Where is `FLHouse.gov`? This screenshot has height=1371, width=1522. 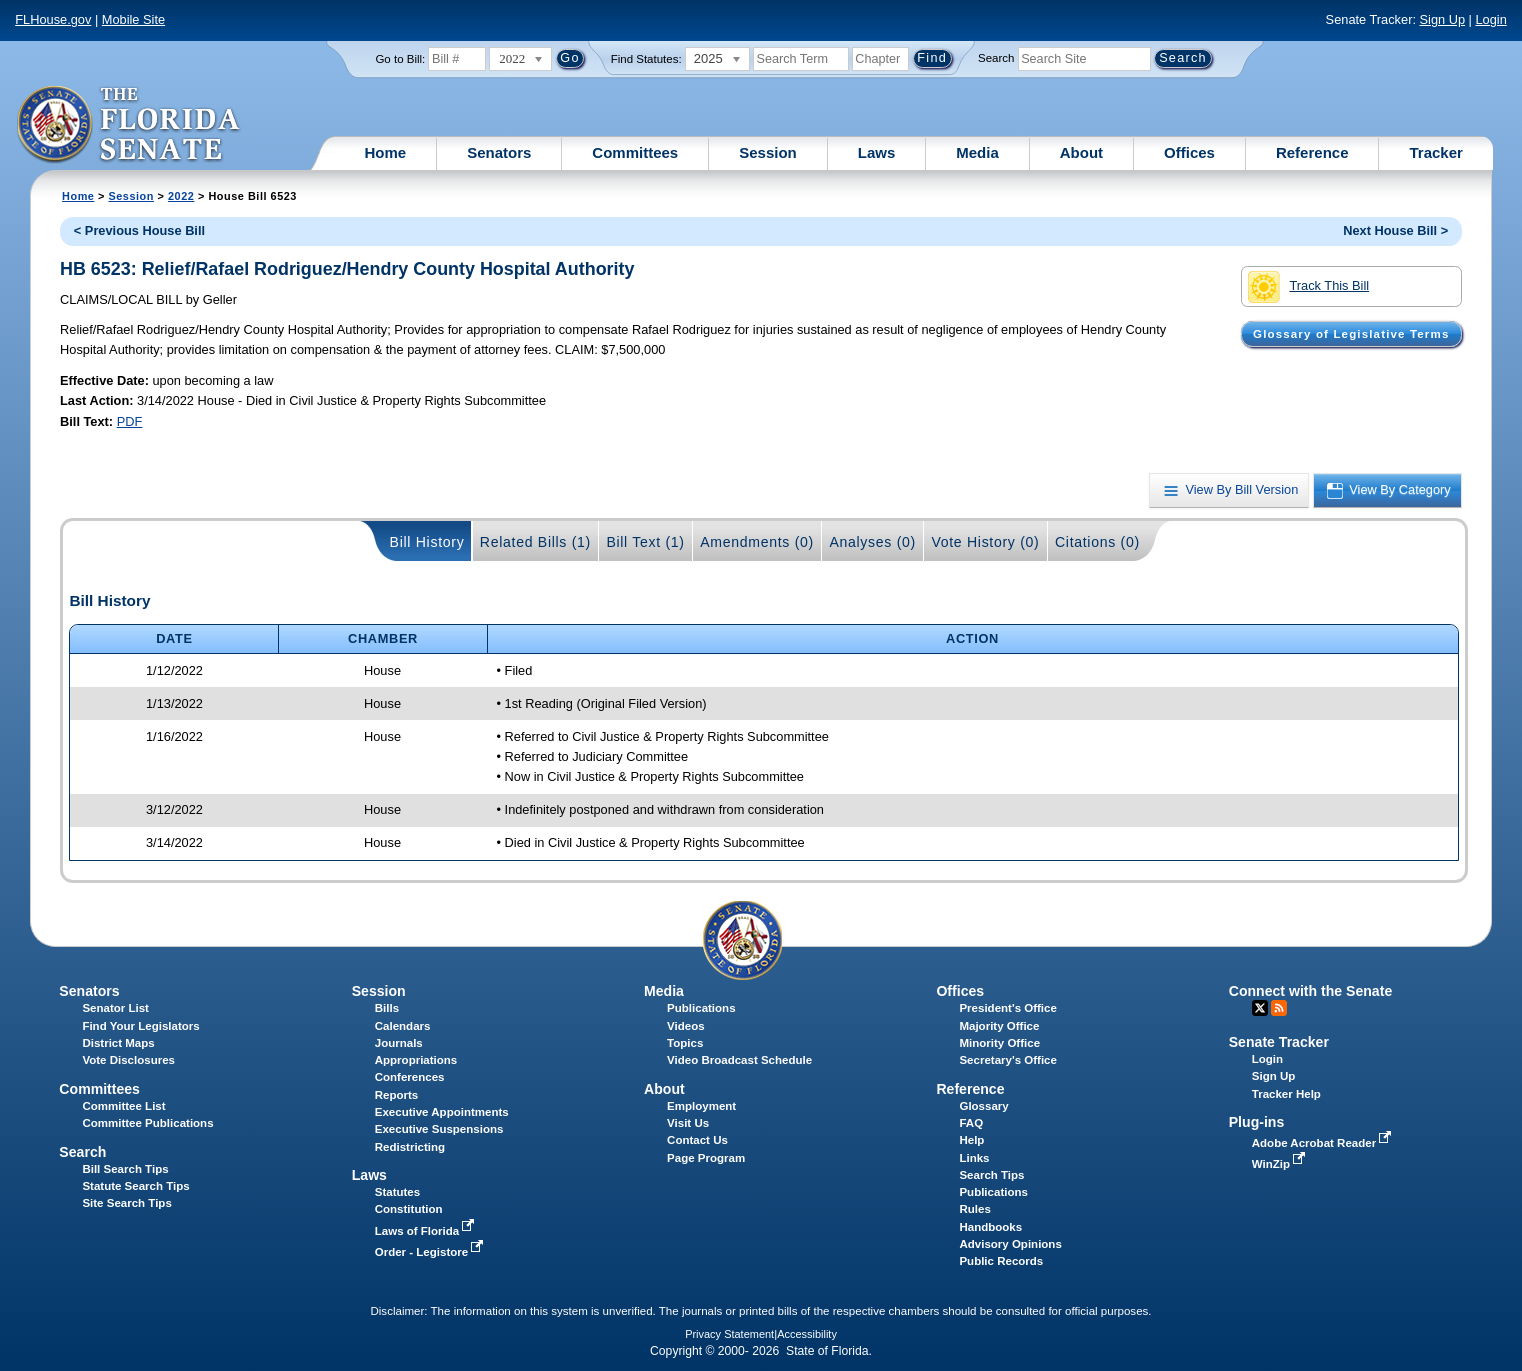
FLHouse.gov is located at coordinates (53, 19).